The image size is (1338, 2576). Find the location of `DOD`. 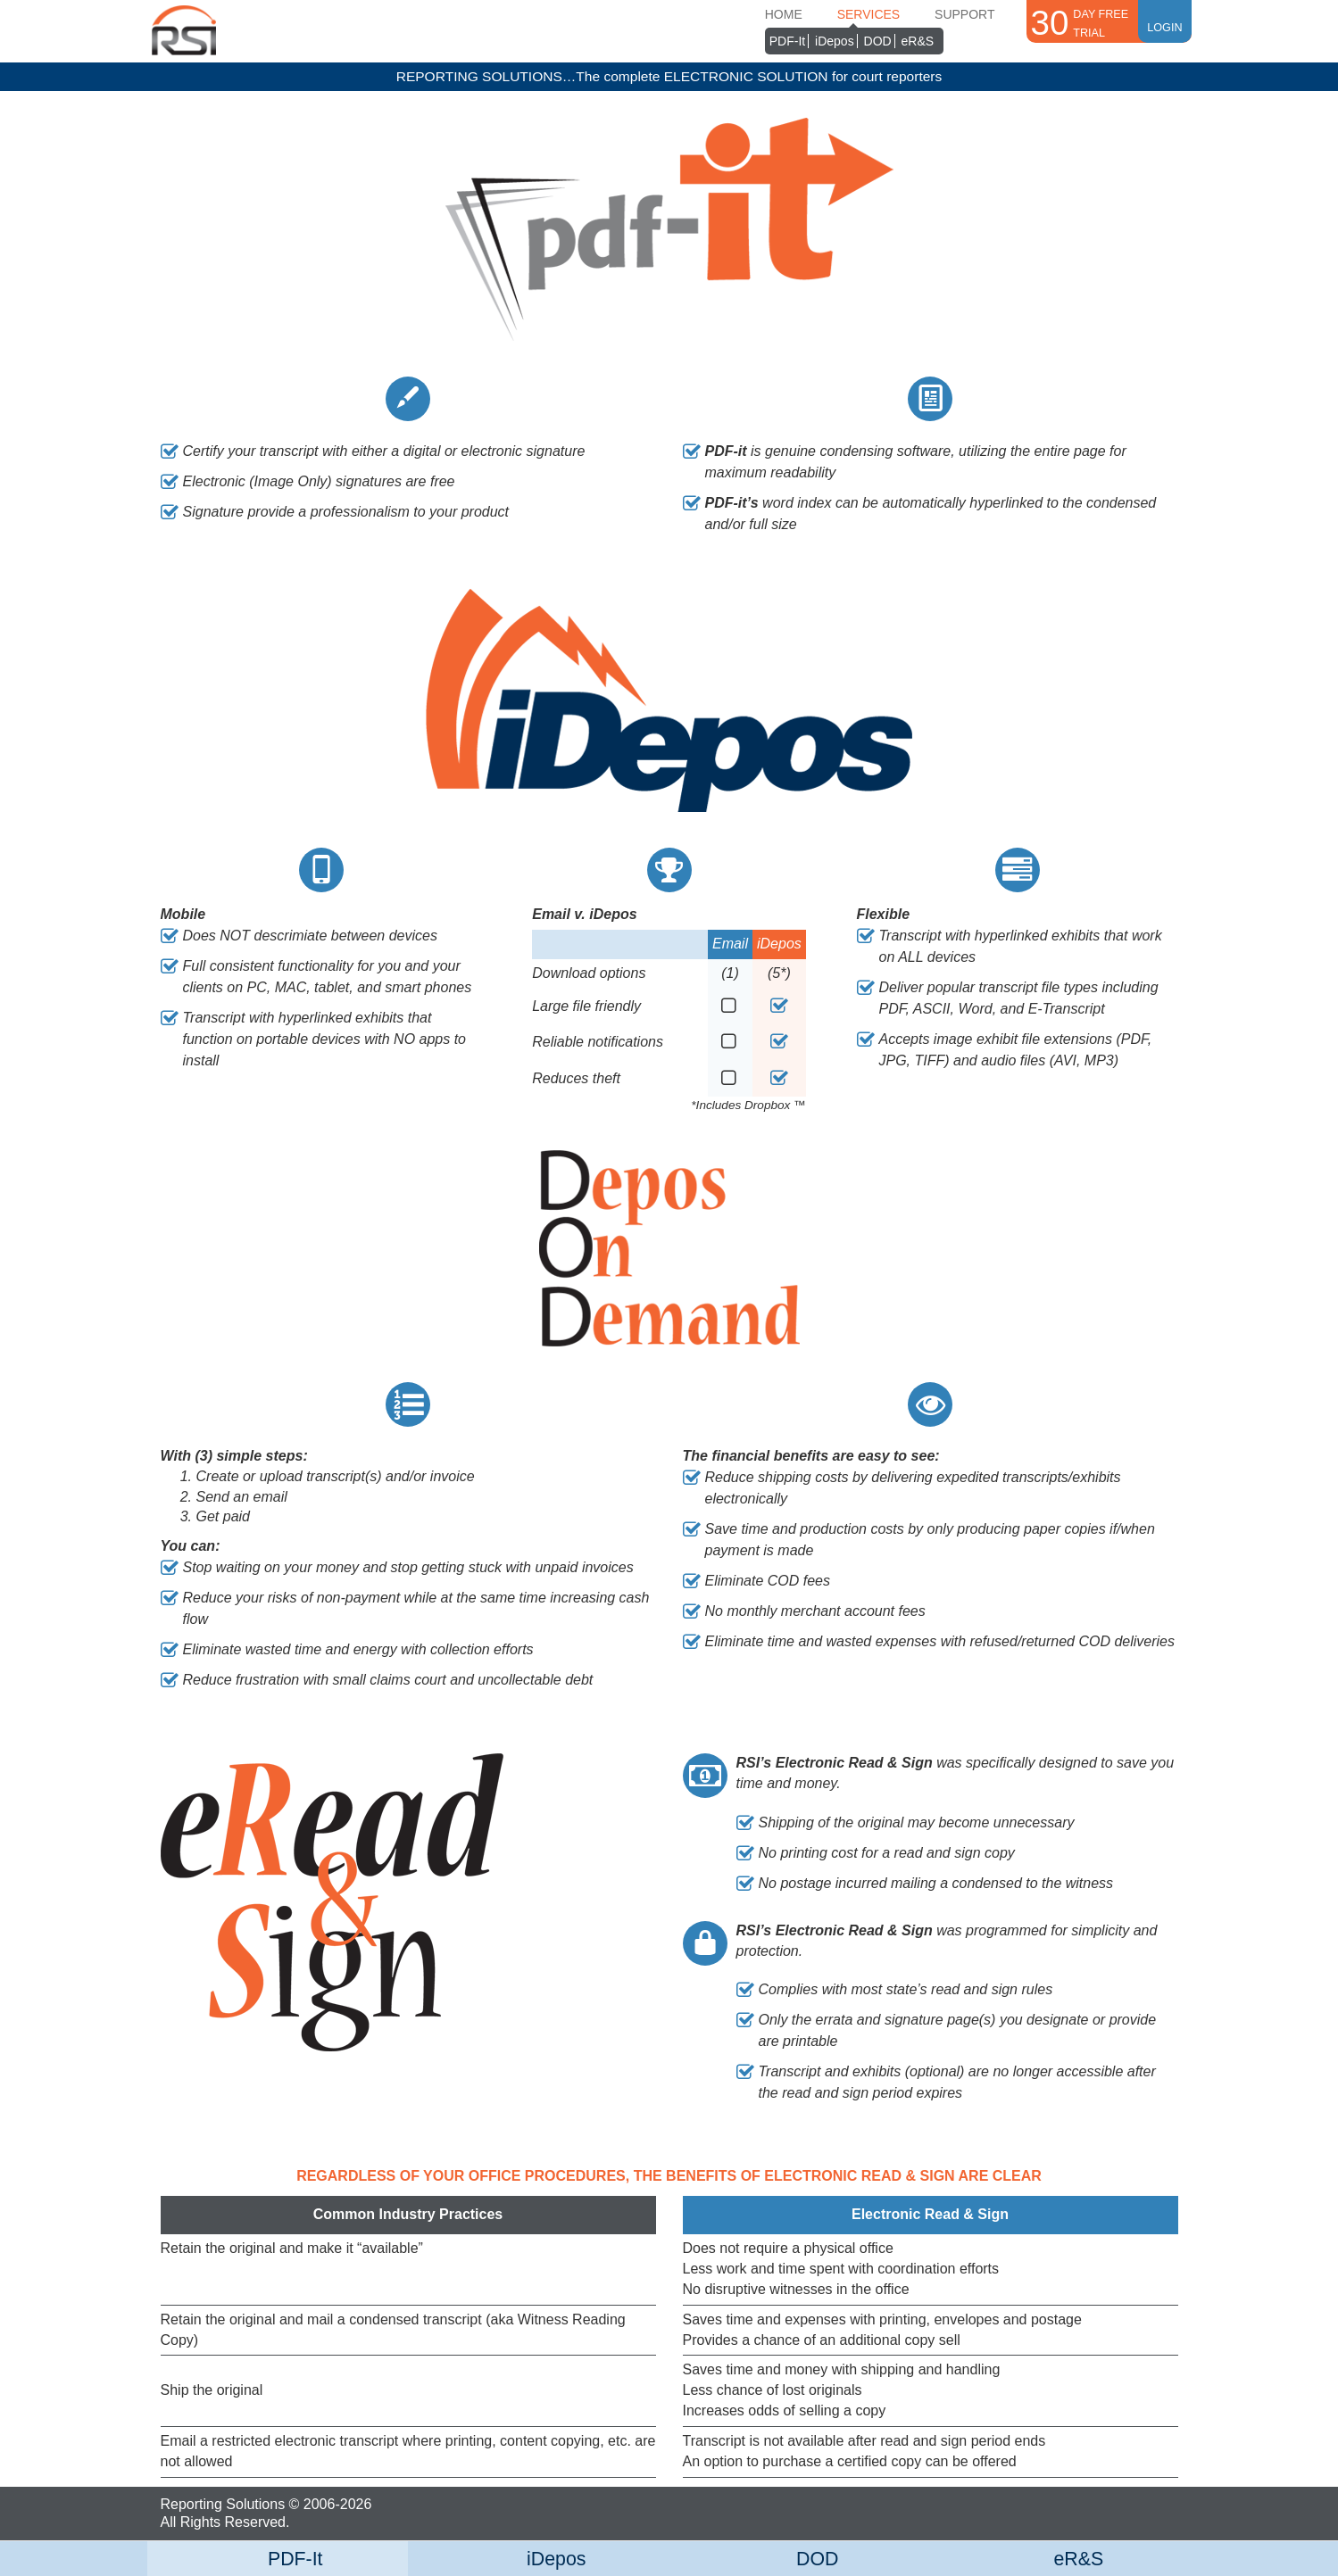

DOD is located at coordinates (878, 41).